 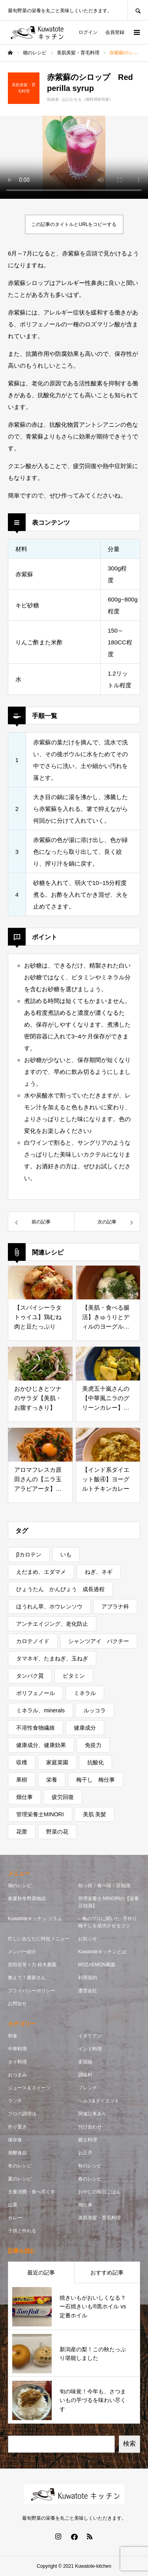 What do you see at coordinates (97, 1964) in the screenshot?
I see `MOZAEMON農園` at bounding box center [97, 1964].